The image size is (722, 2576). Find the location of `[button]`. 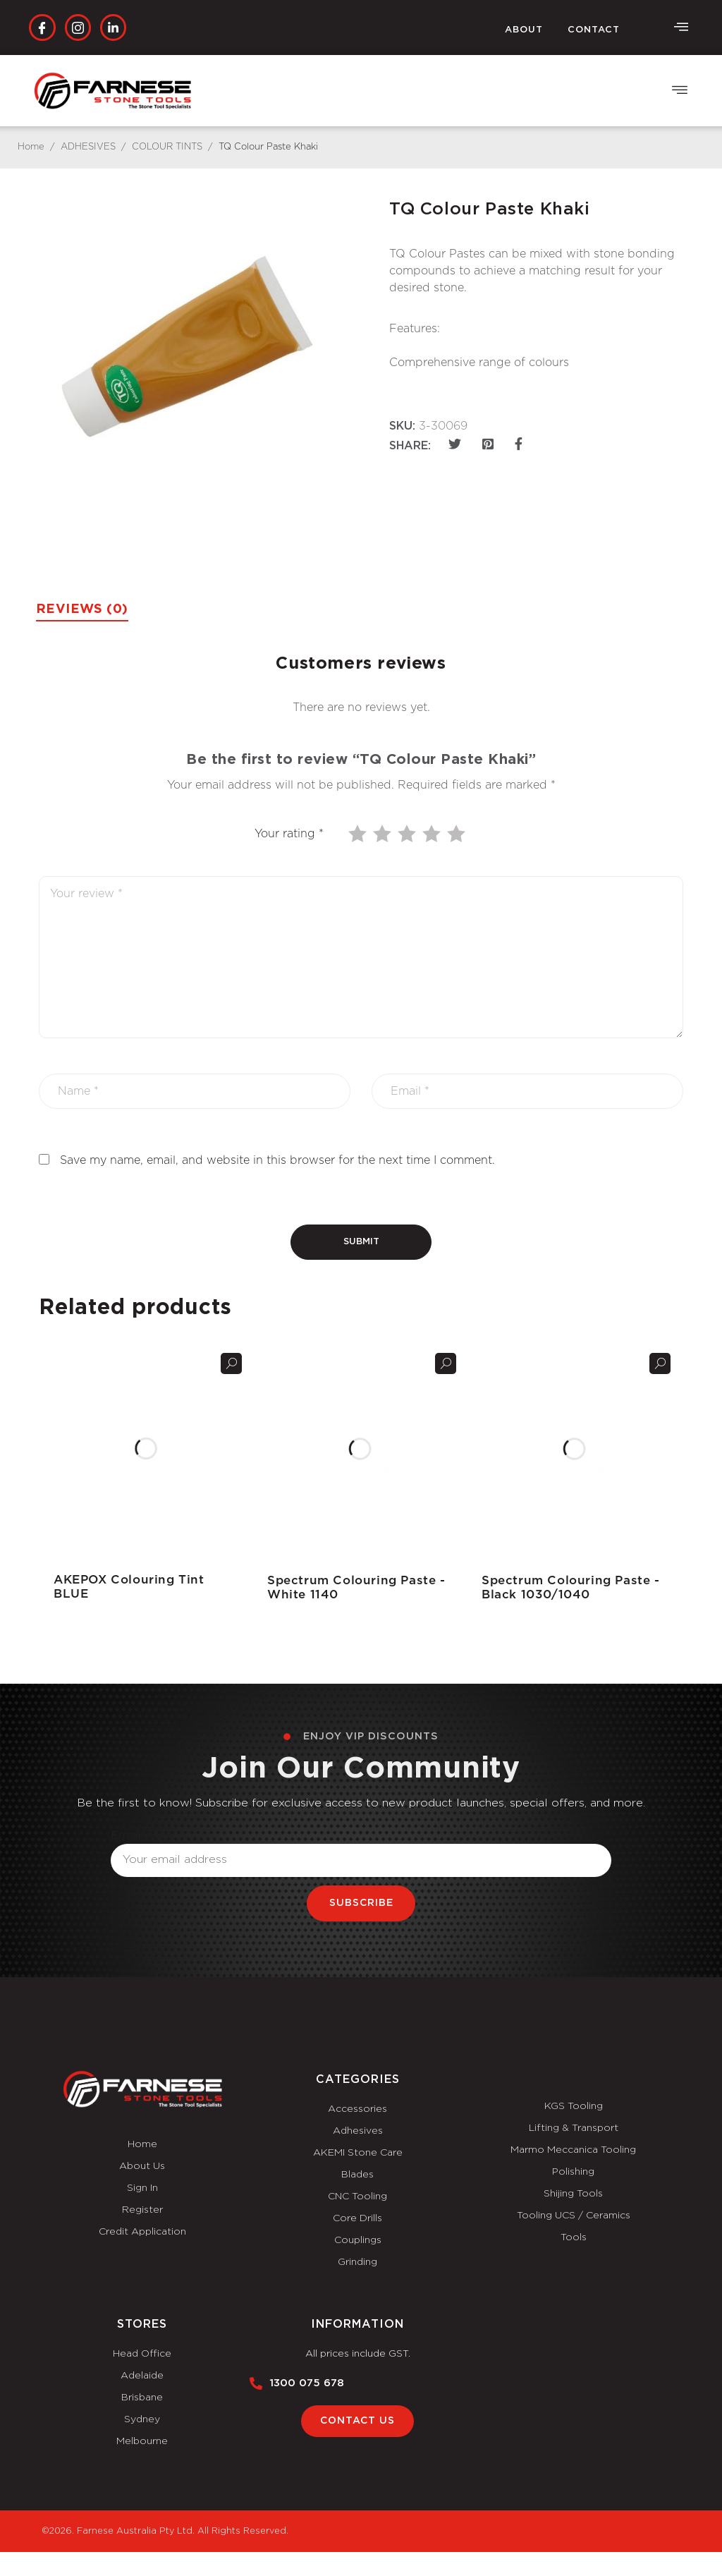

[button] is located at coordinates (680, 91).